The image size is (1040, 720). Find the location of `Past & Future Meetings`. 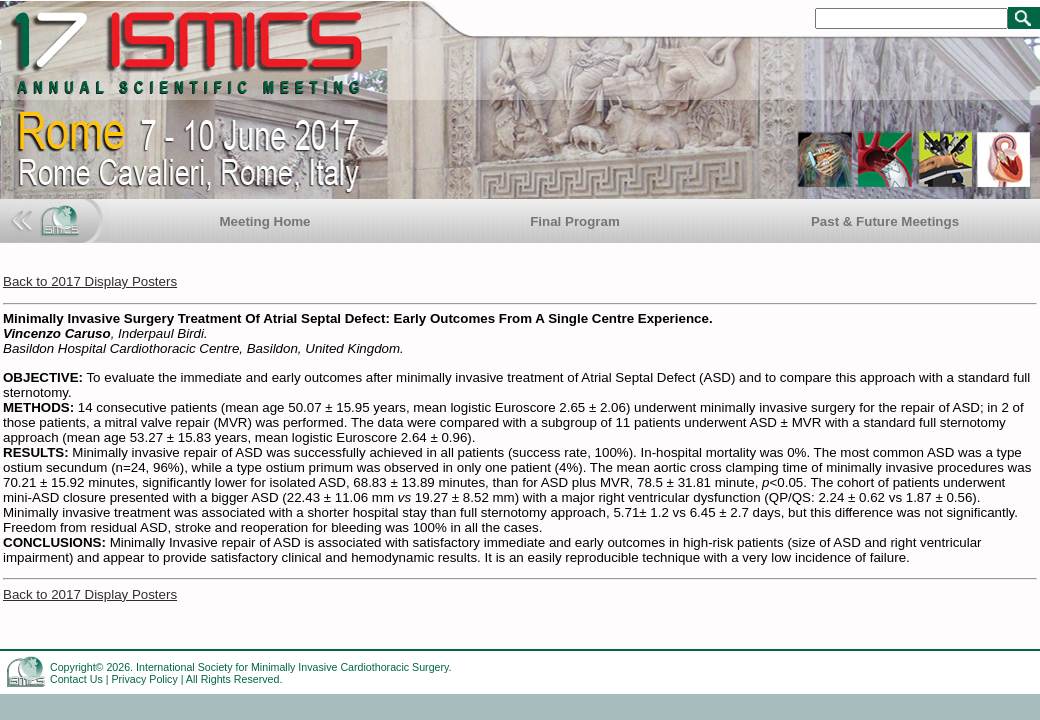

Past & Future Meetings is located at coordinates (885, 221).